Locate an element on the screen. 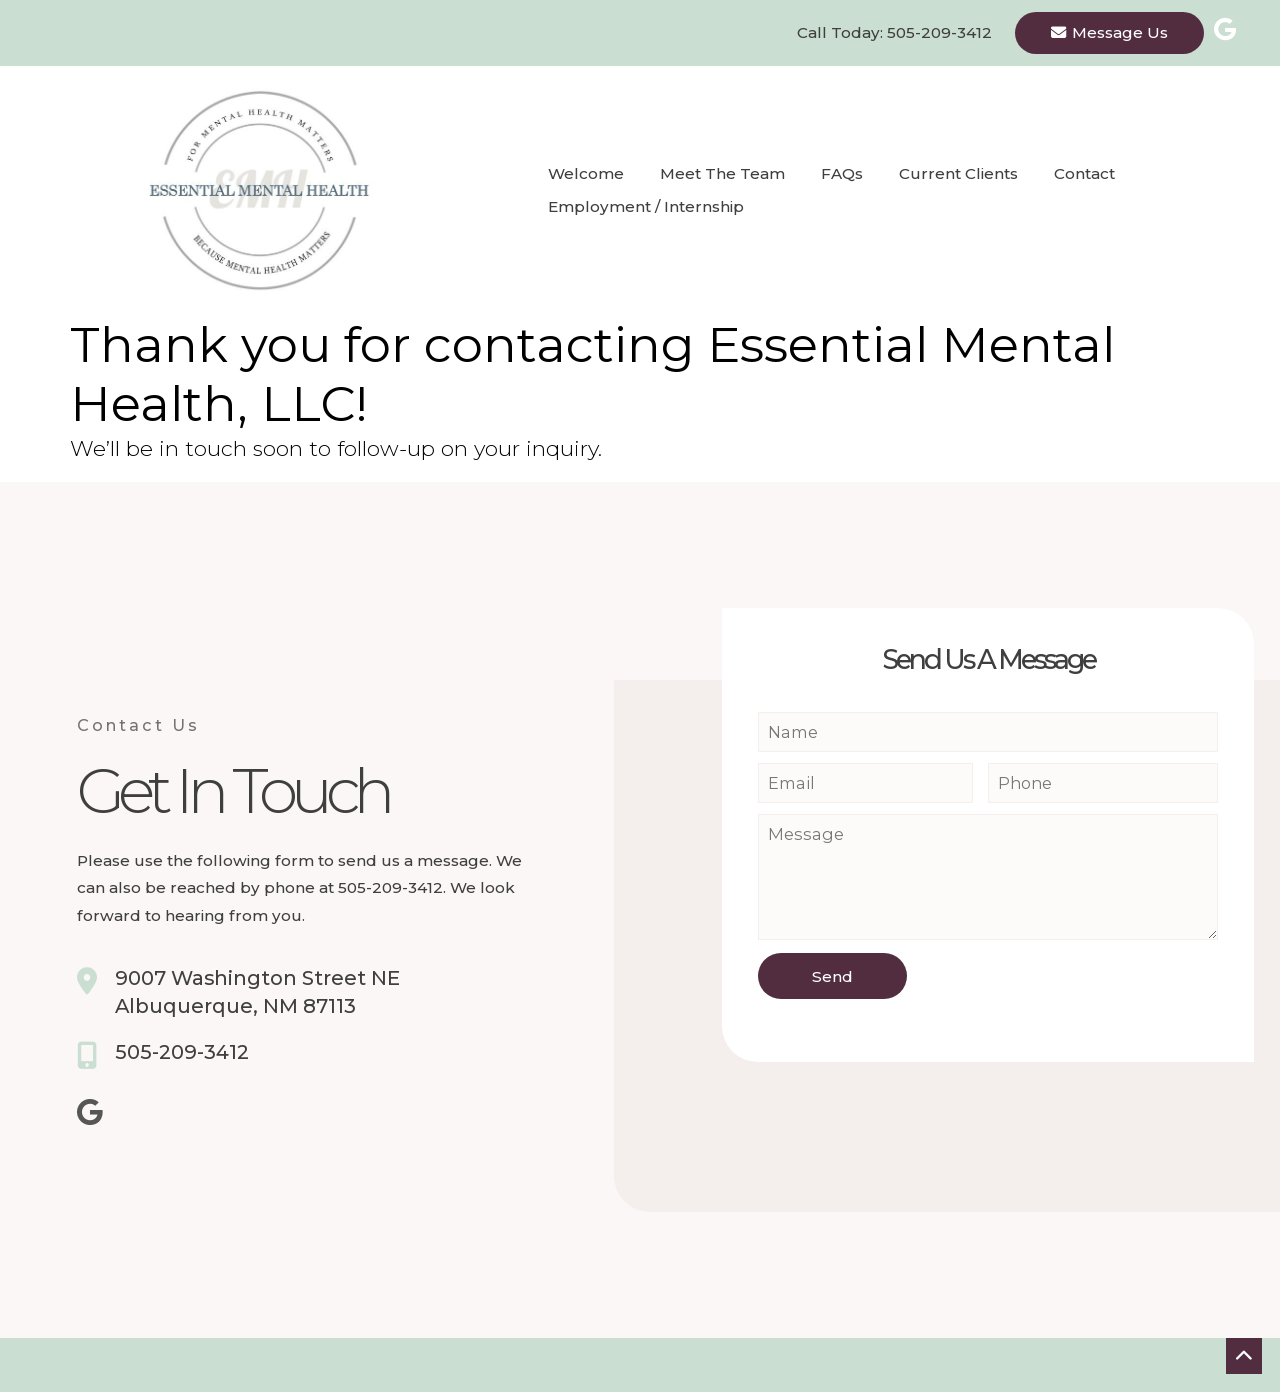  Welcome is located at coordinates (586, 173).